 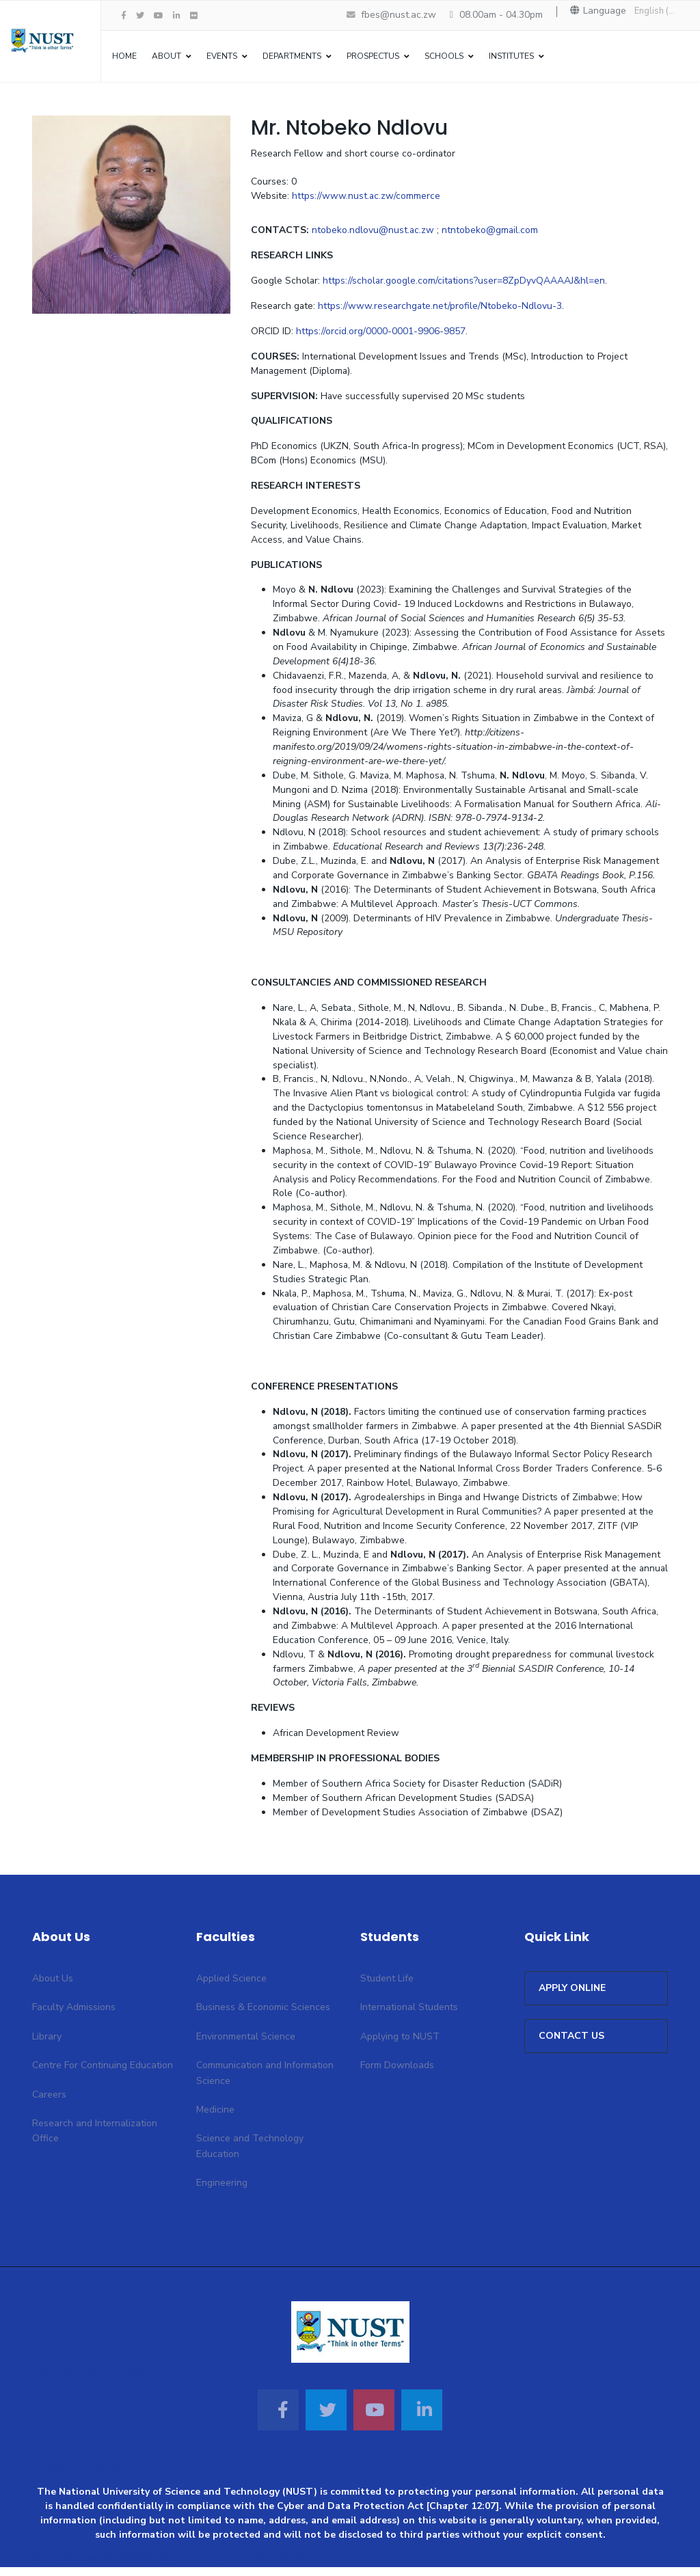 What do you see at coordinates (215, 2119) in the screenshot?
I see `Medicine` at bounding box center [215, 2119].